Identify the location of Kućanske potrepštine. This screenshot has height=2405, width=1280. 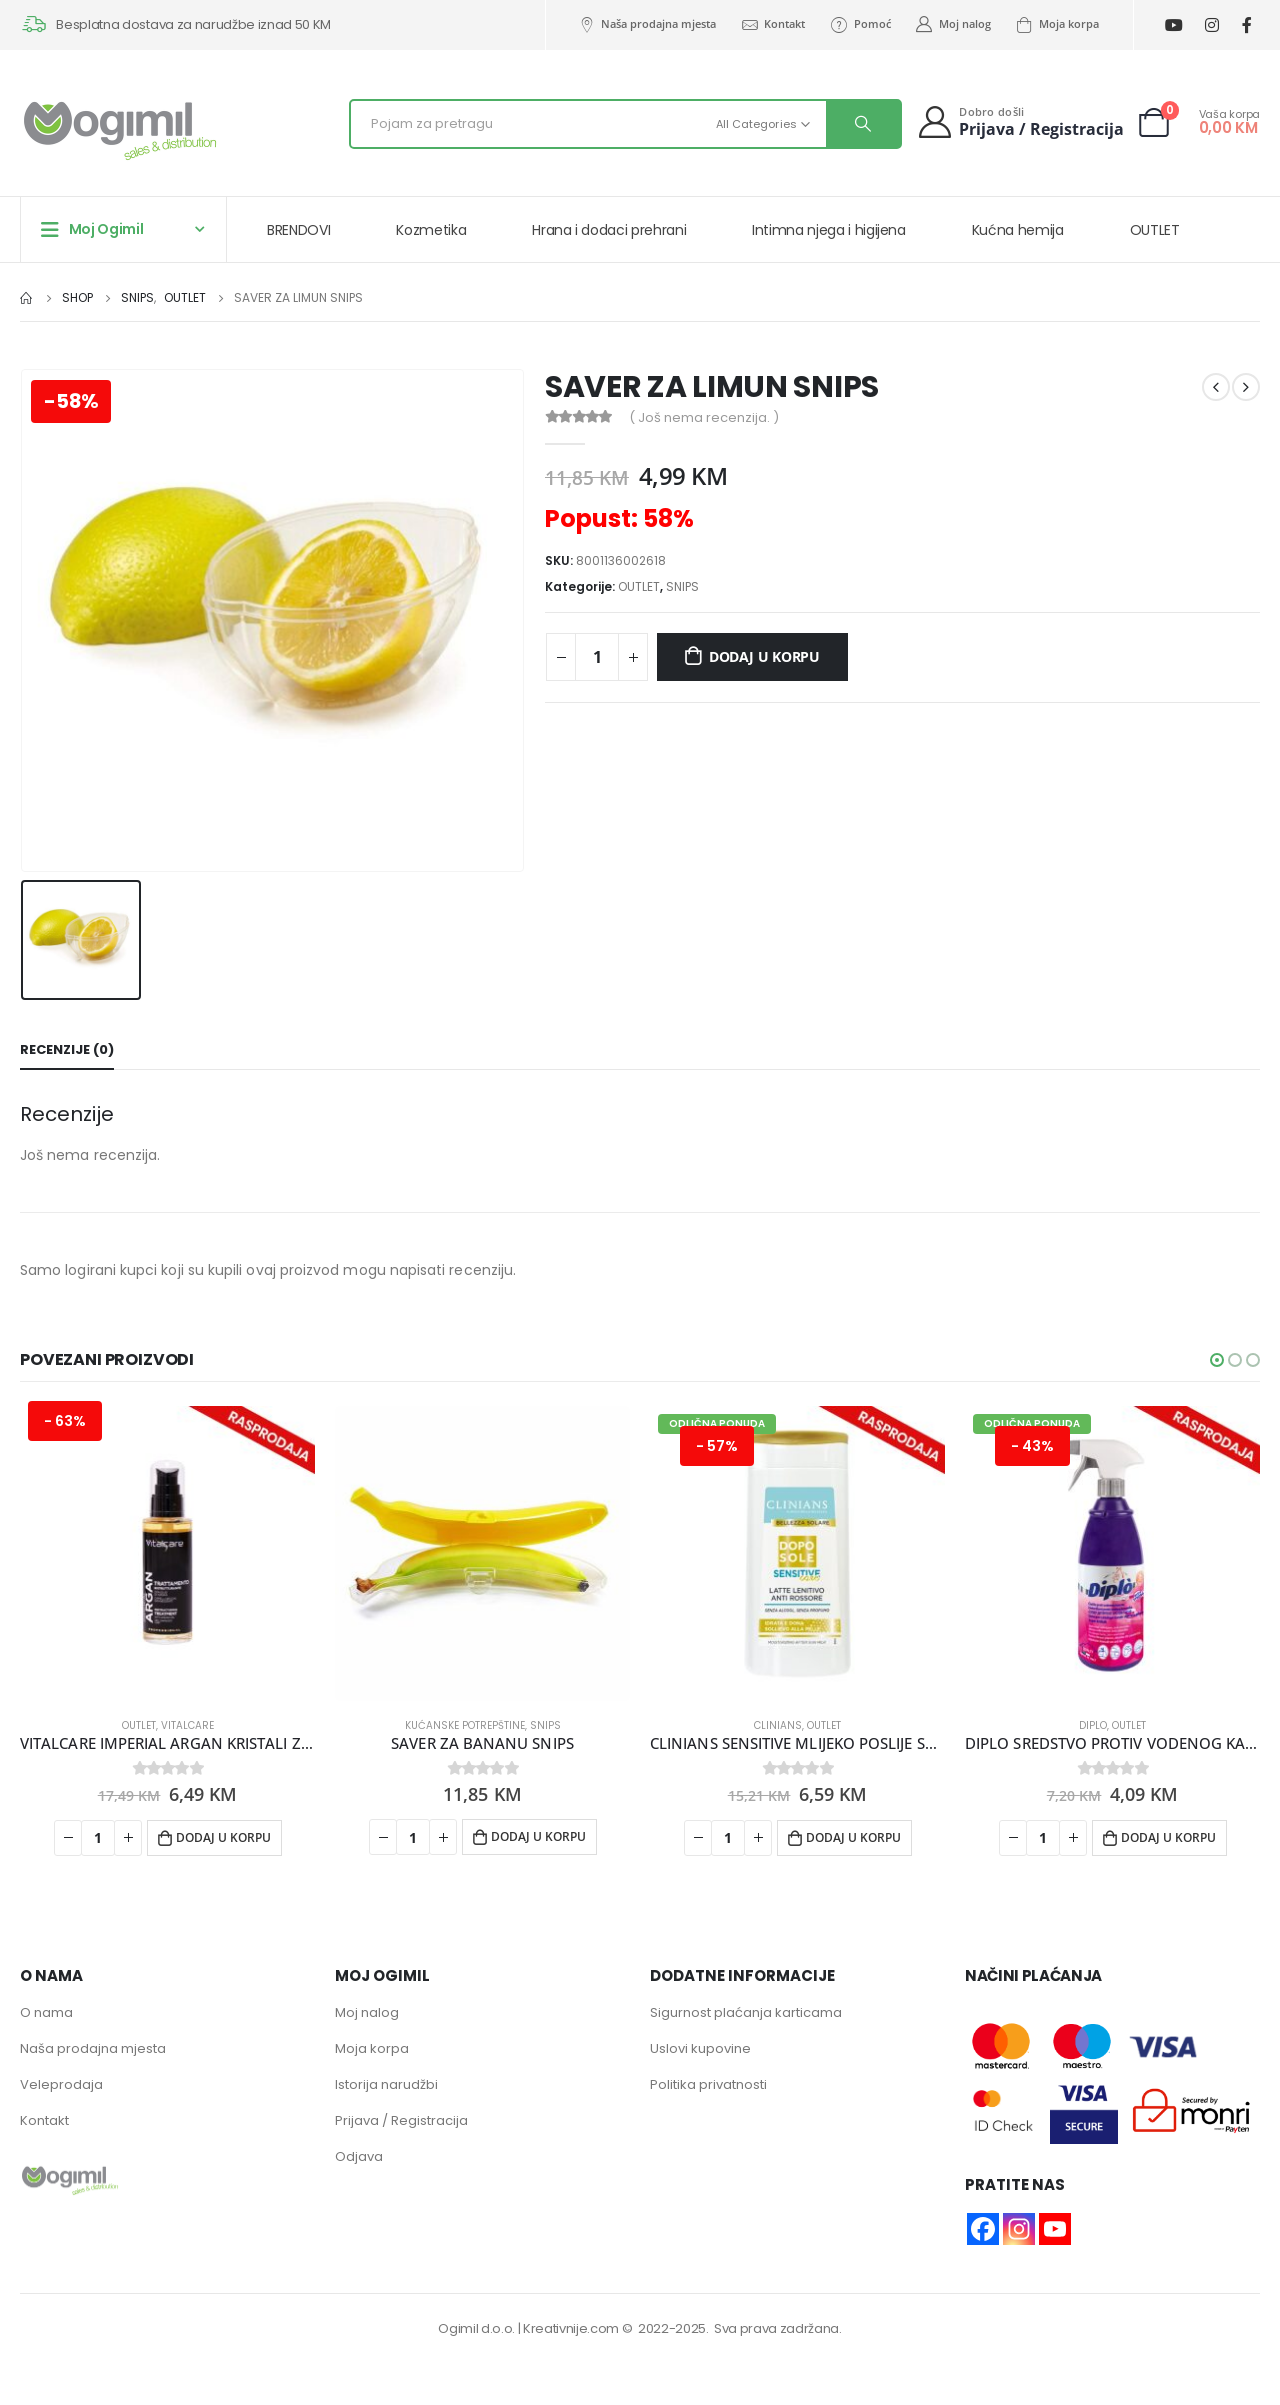
(465, 1725).